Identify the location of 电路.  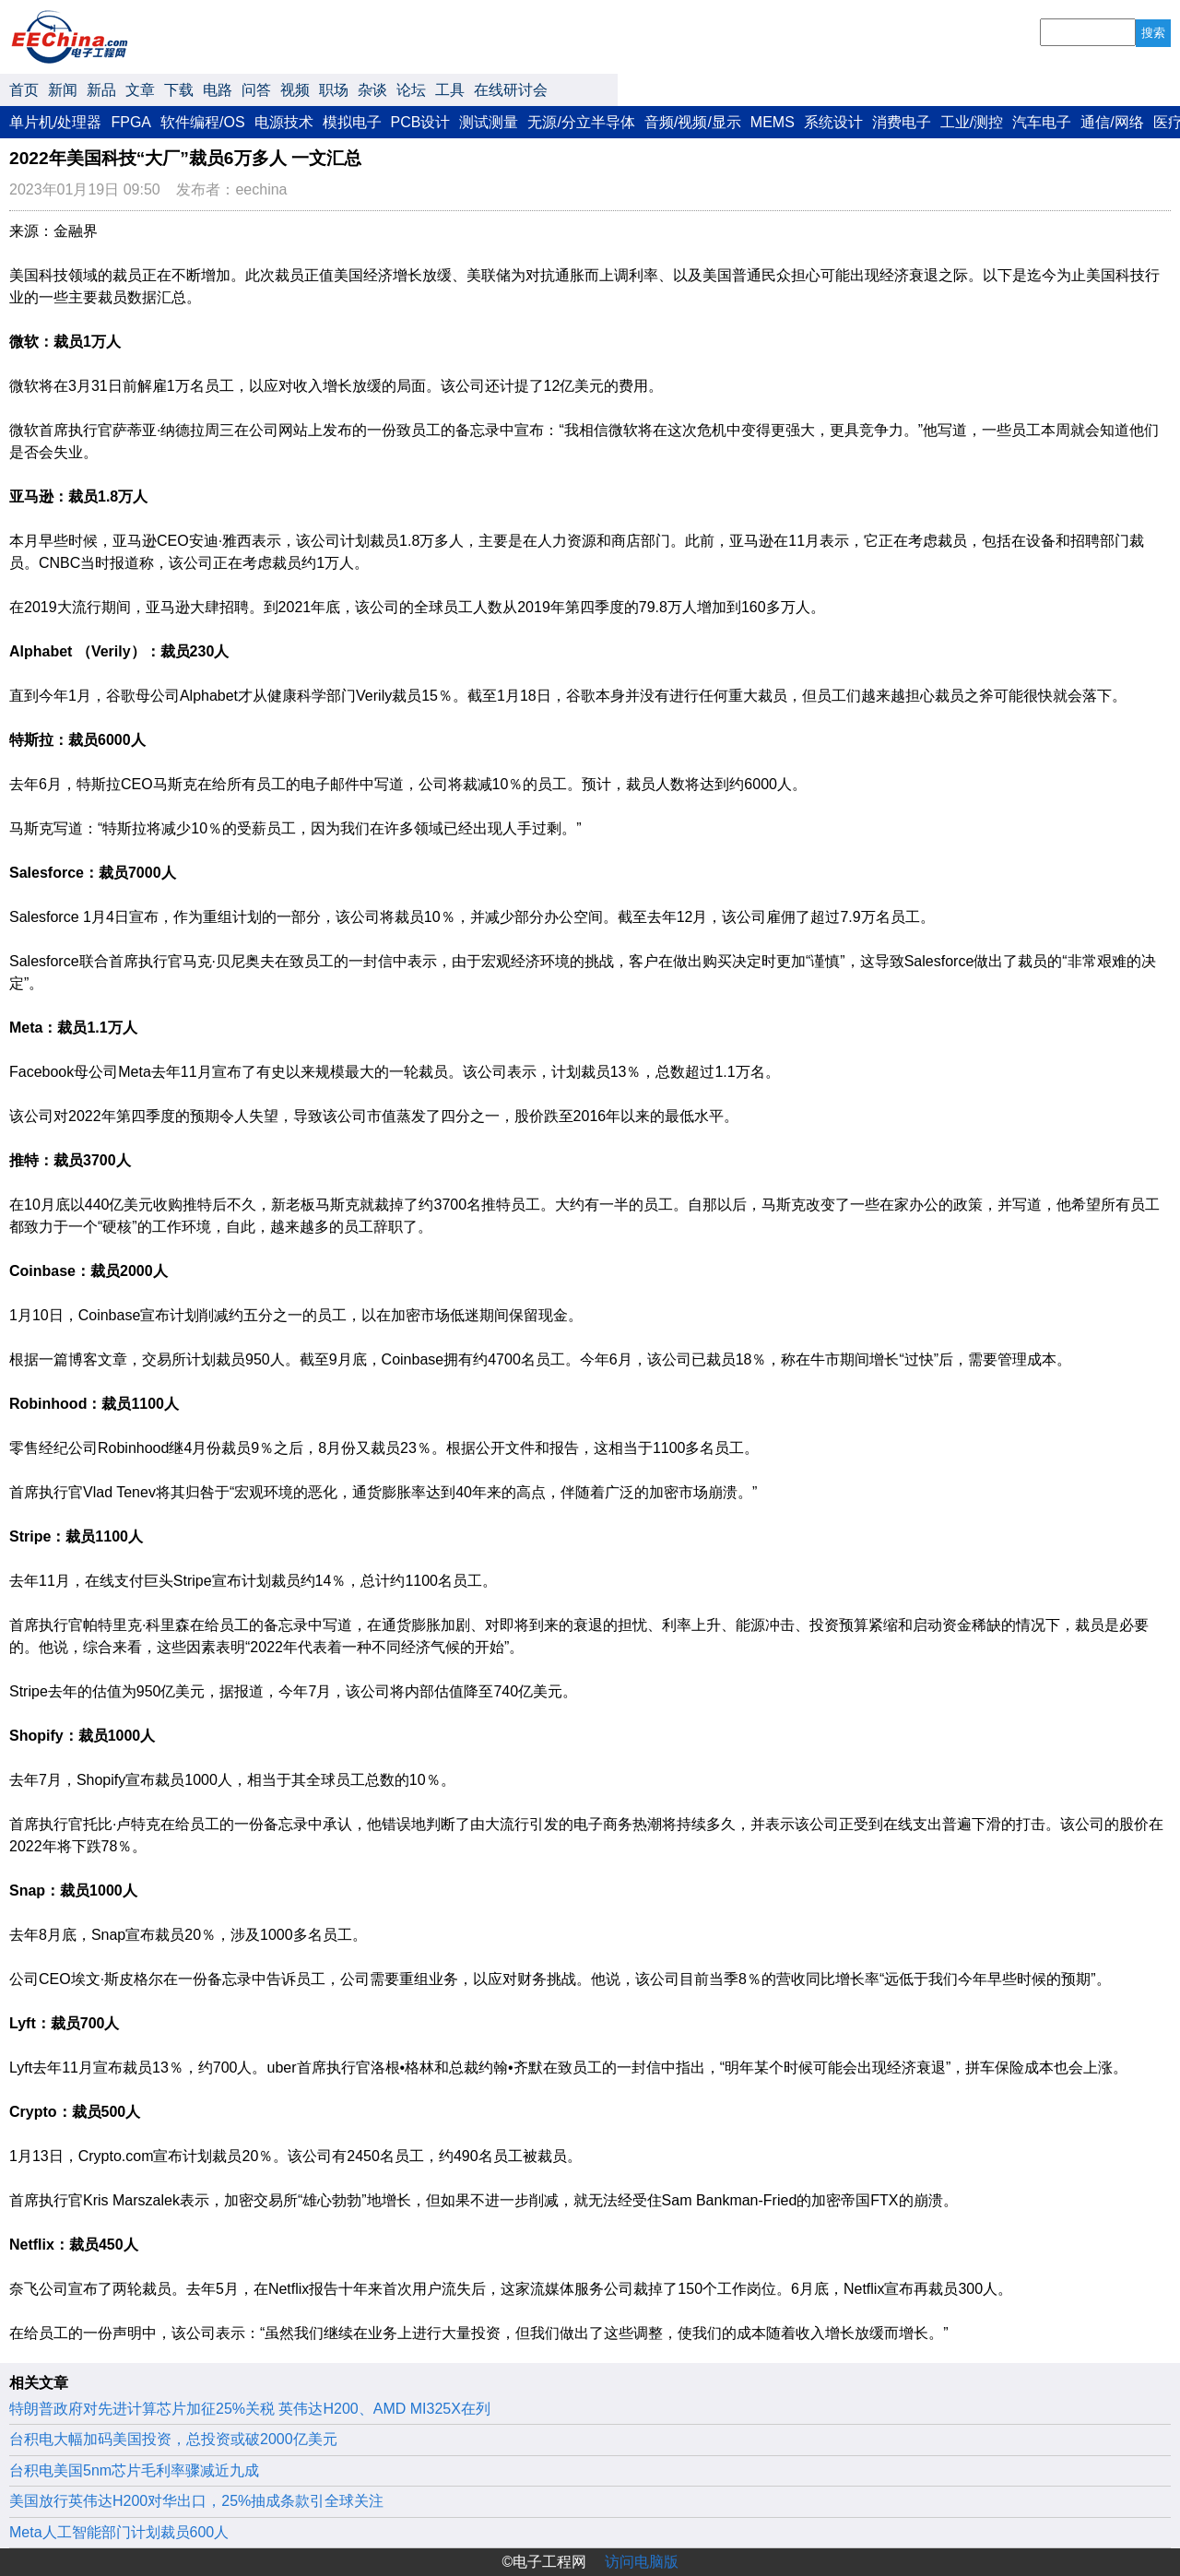
(217, 90).